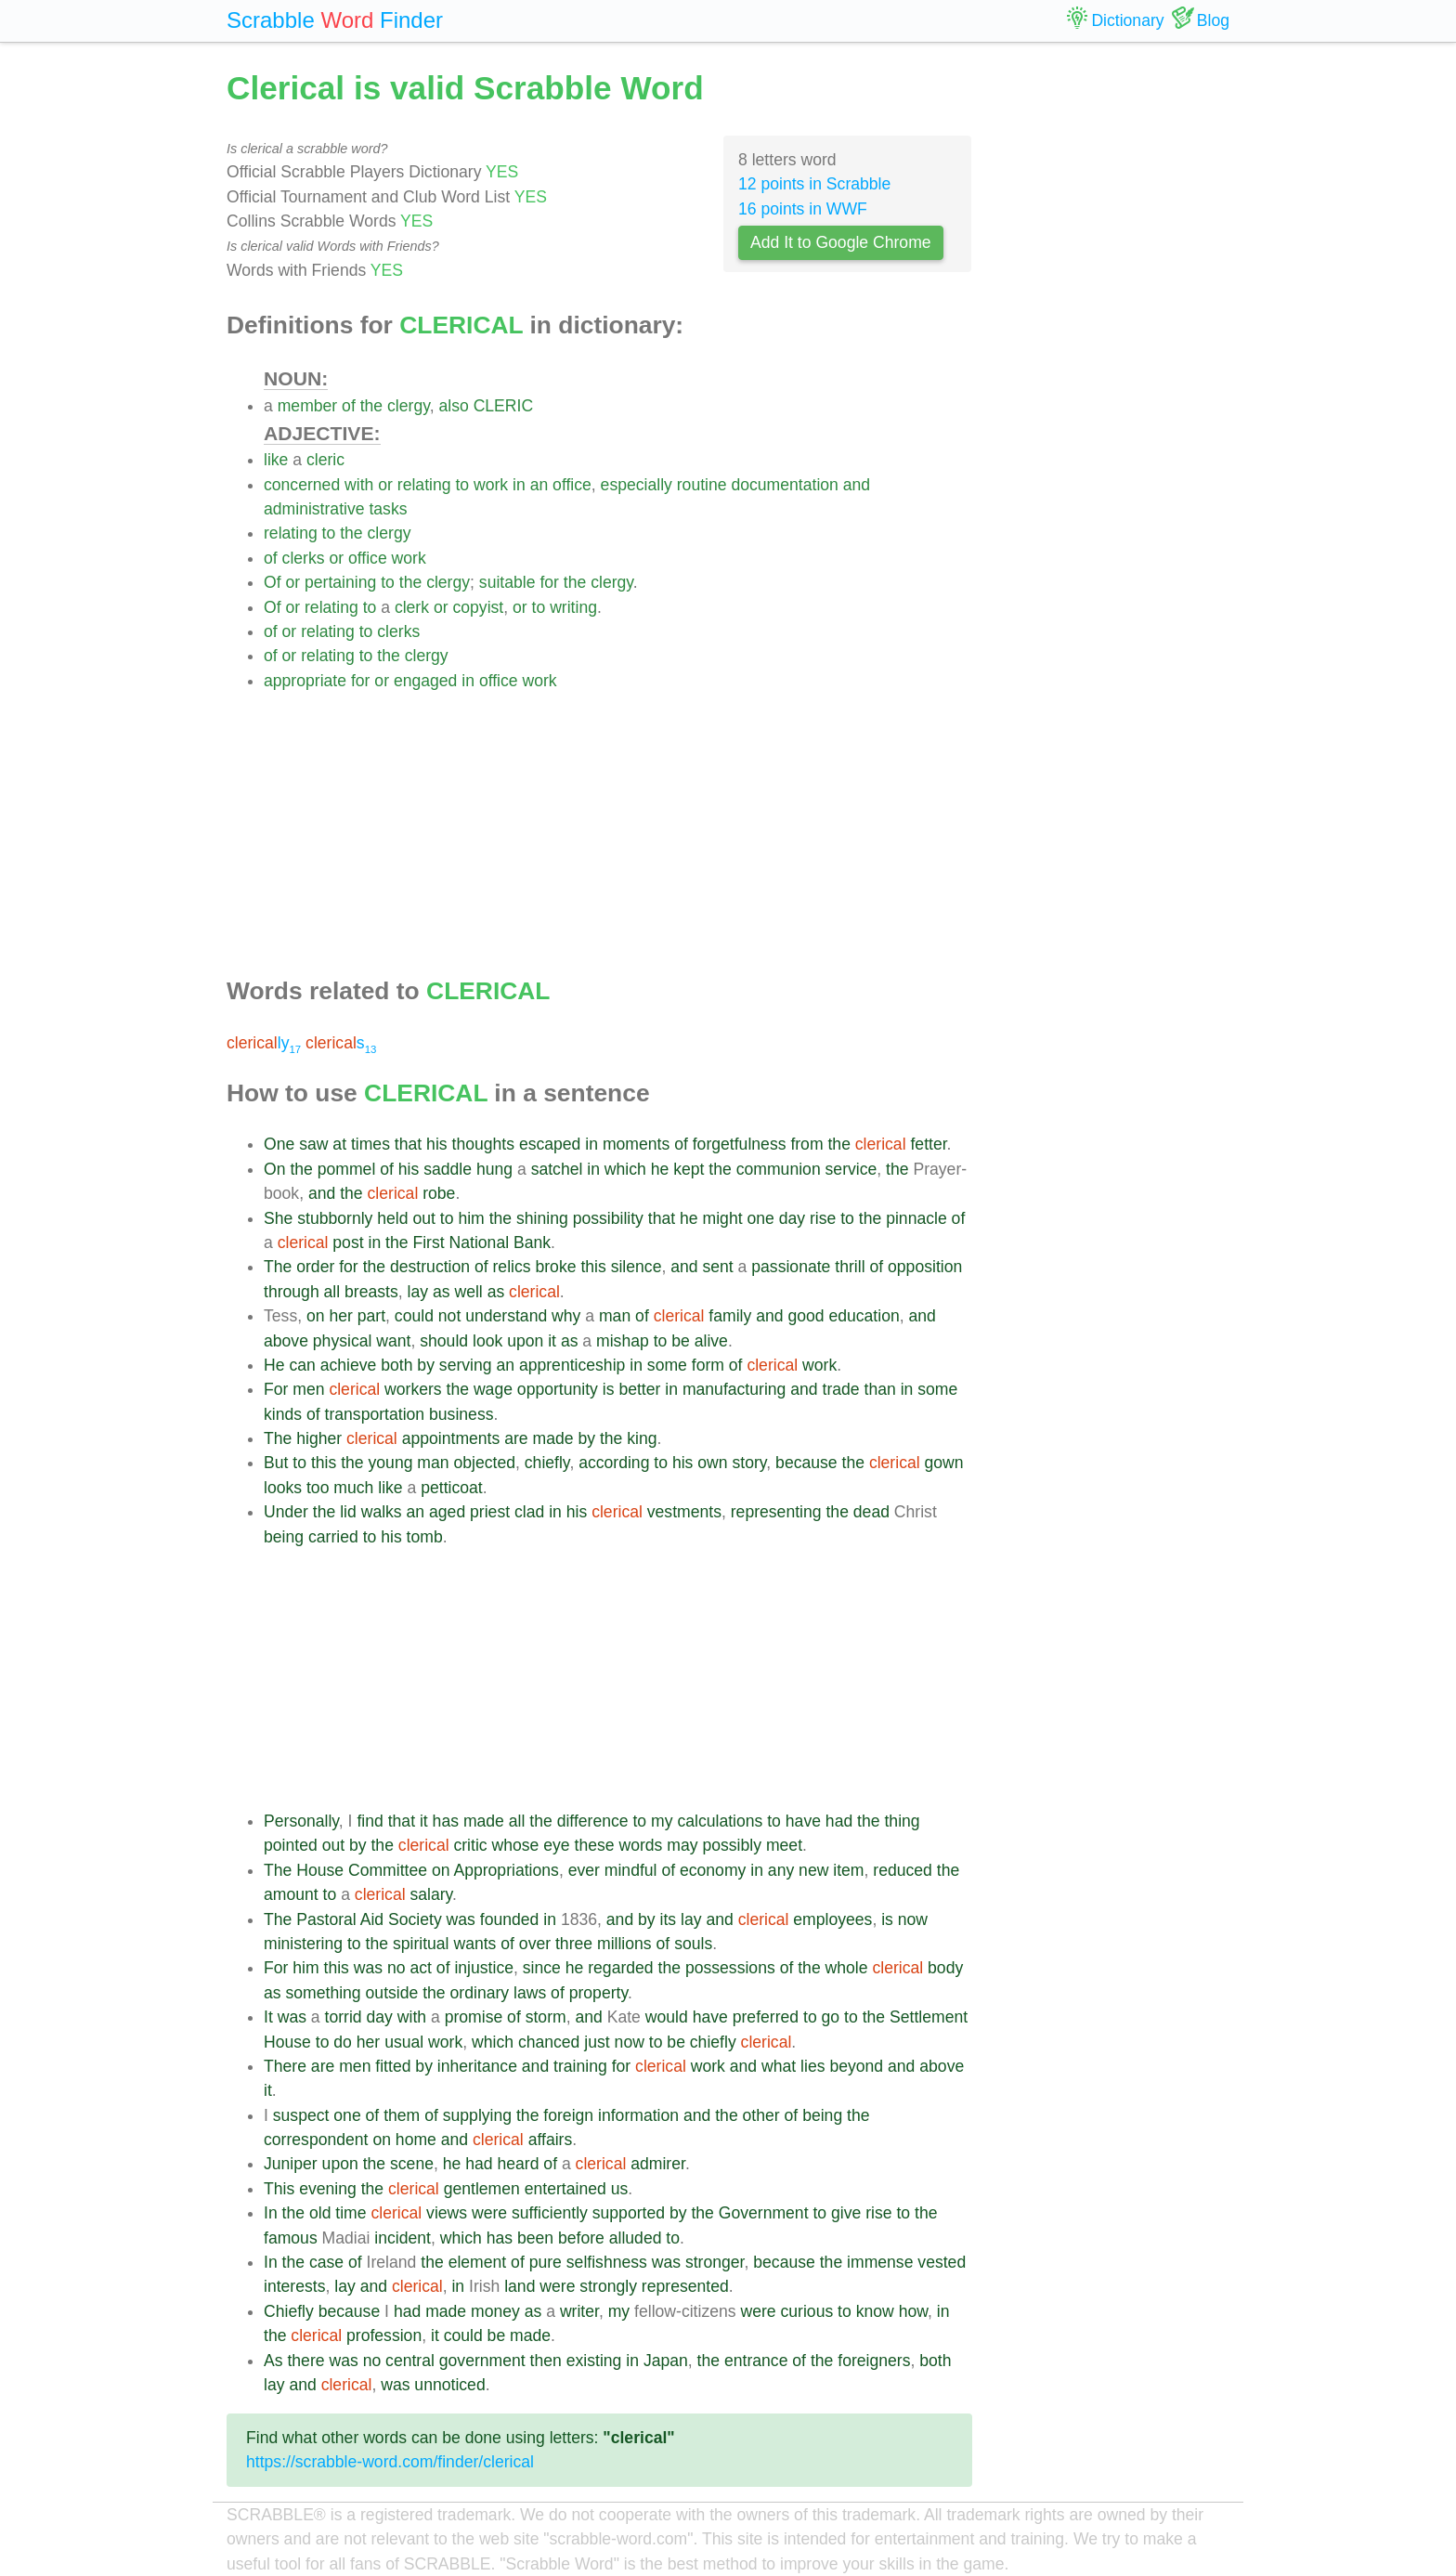  I want to click on as, so click(441, 1291).